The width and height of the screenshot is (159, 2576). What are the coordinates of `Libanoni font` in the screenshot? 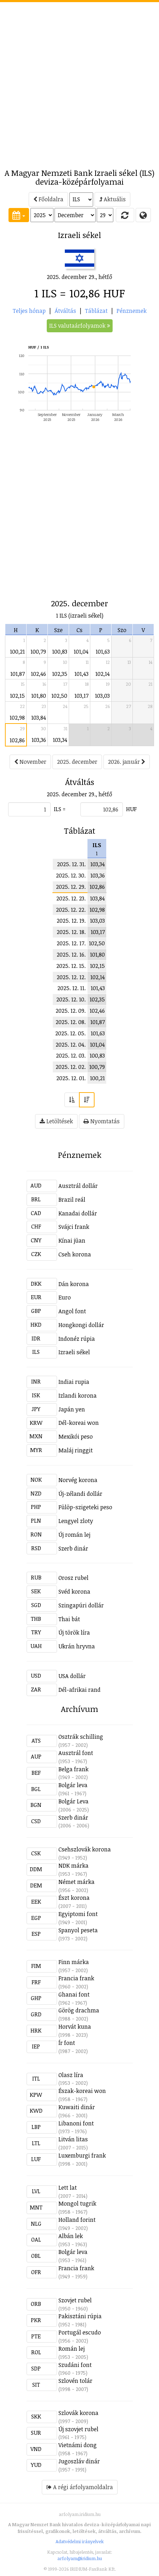 It's located at (76, 2123).